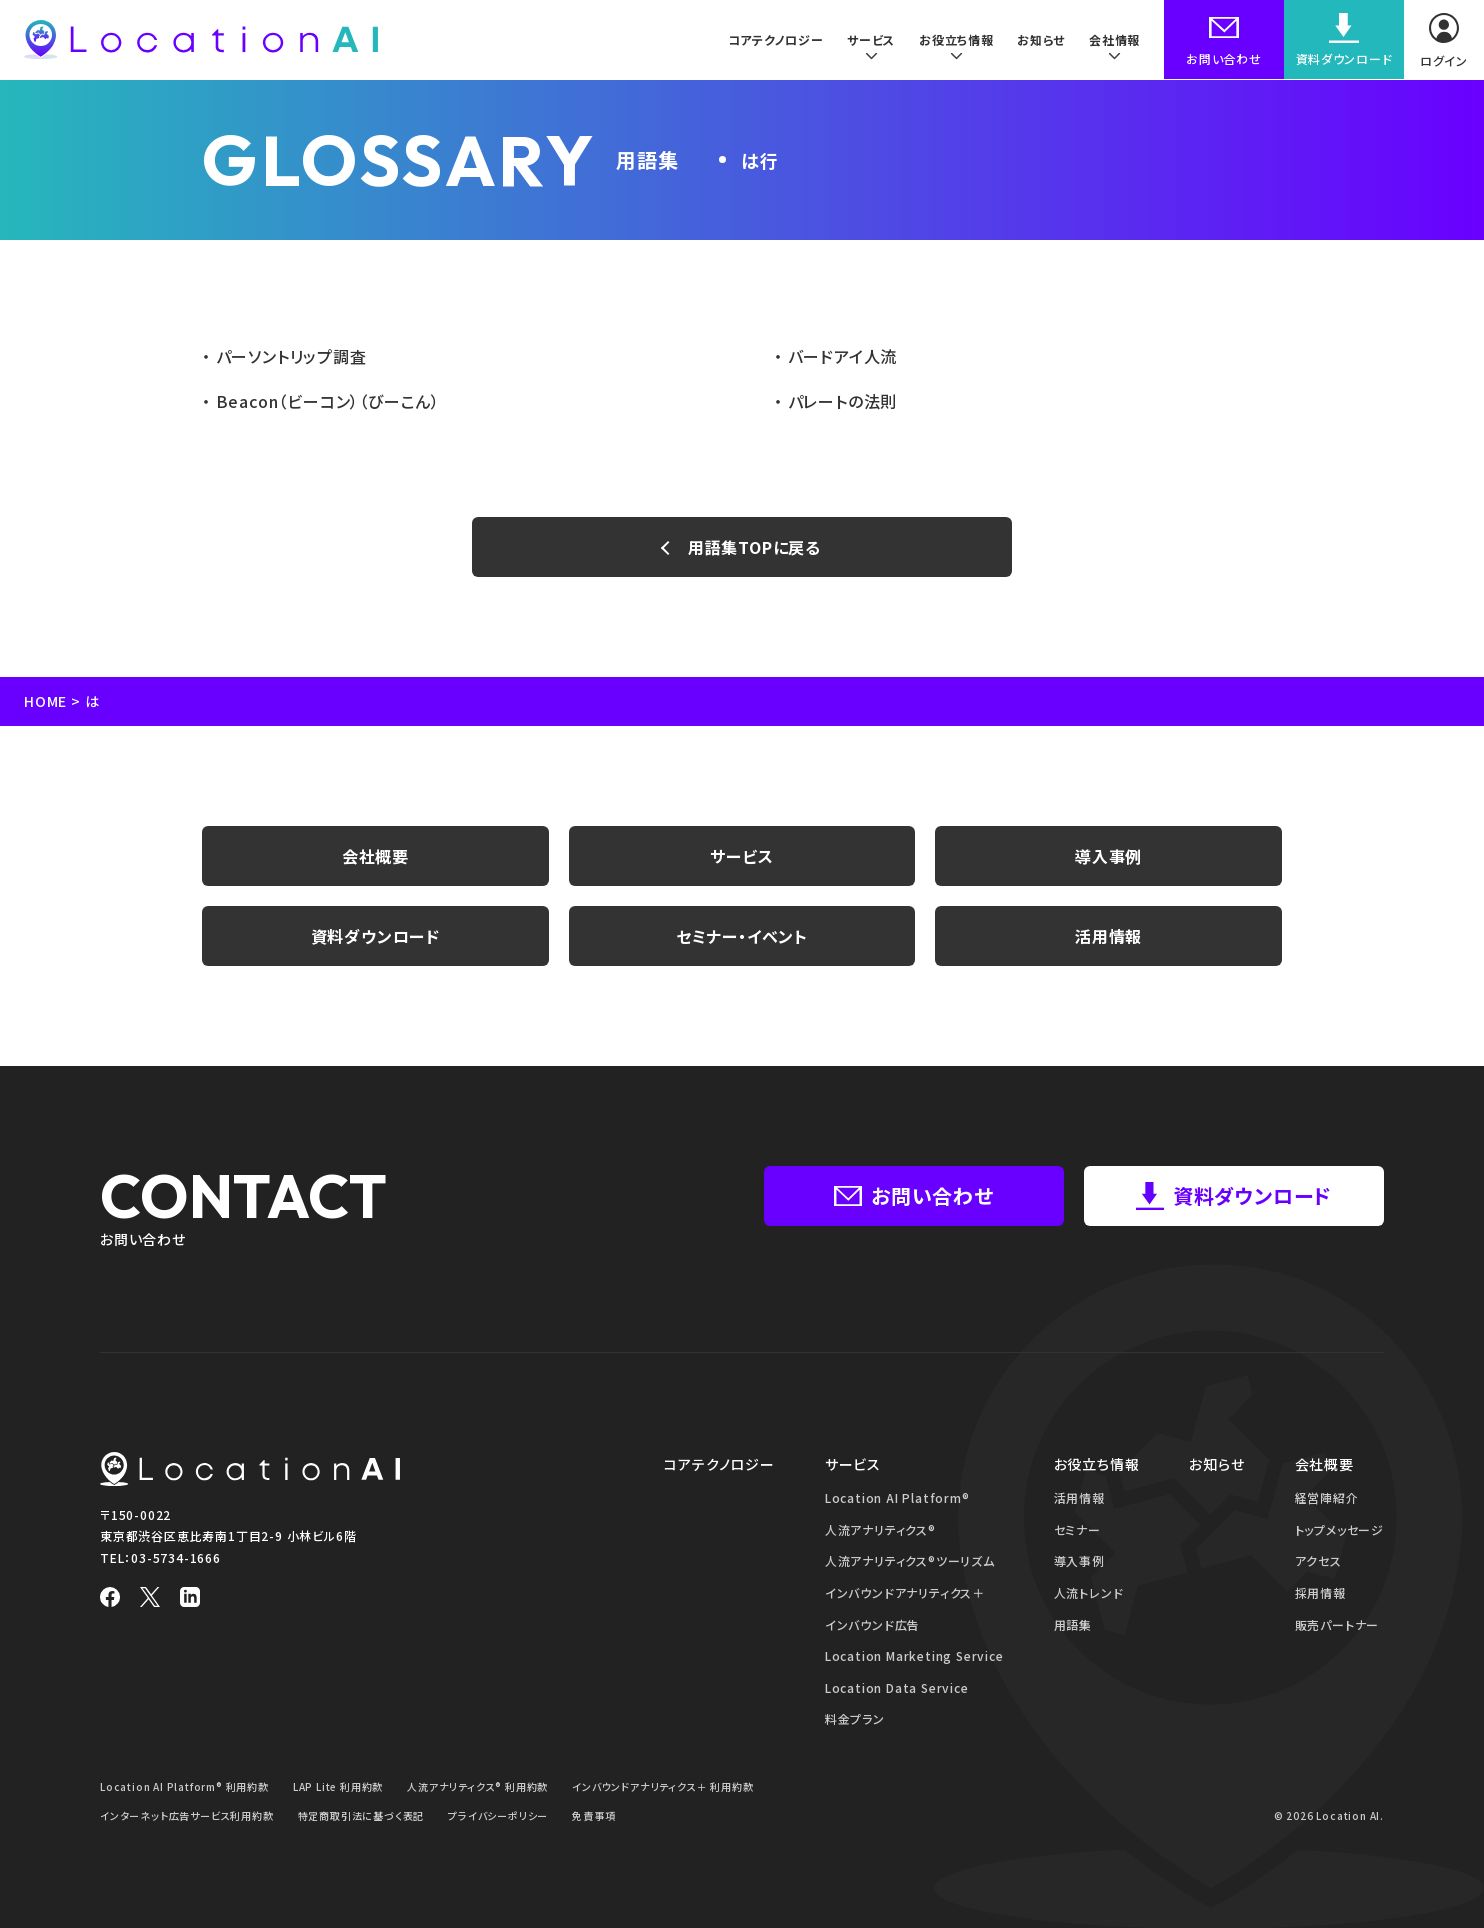 The width and height of the screenshot is (1484, 1928). I want to click on LAP Lite 利用約款, so click(338, 1786).